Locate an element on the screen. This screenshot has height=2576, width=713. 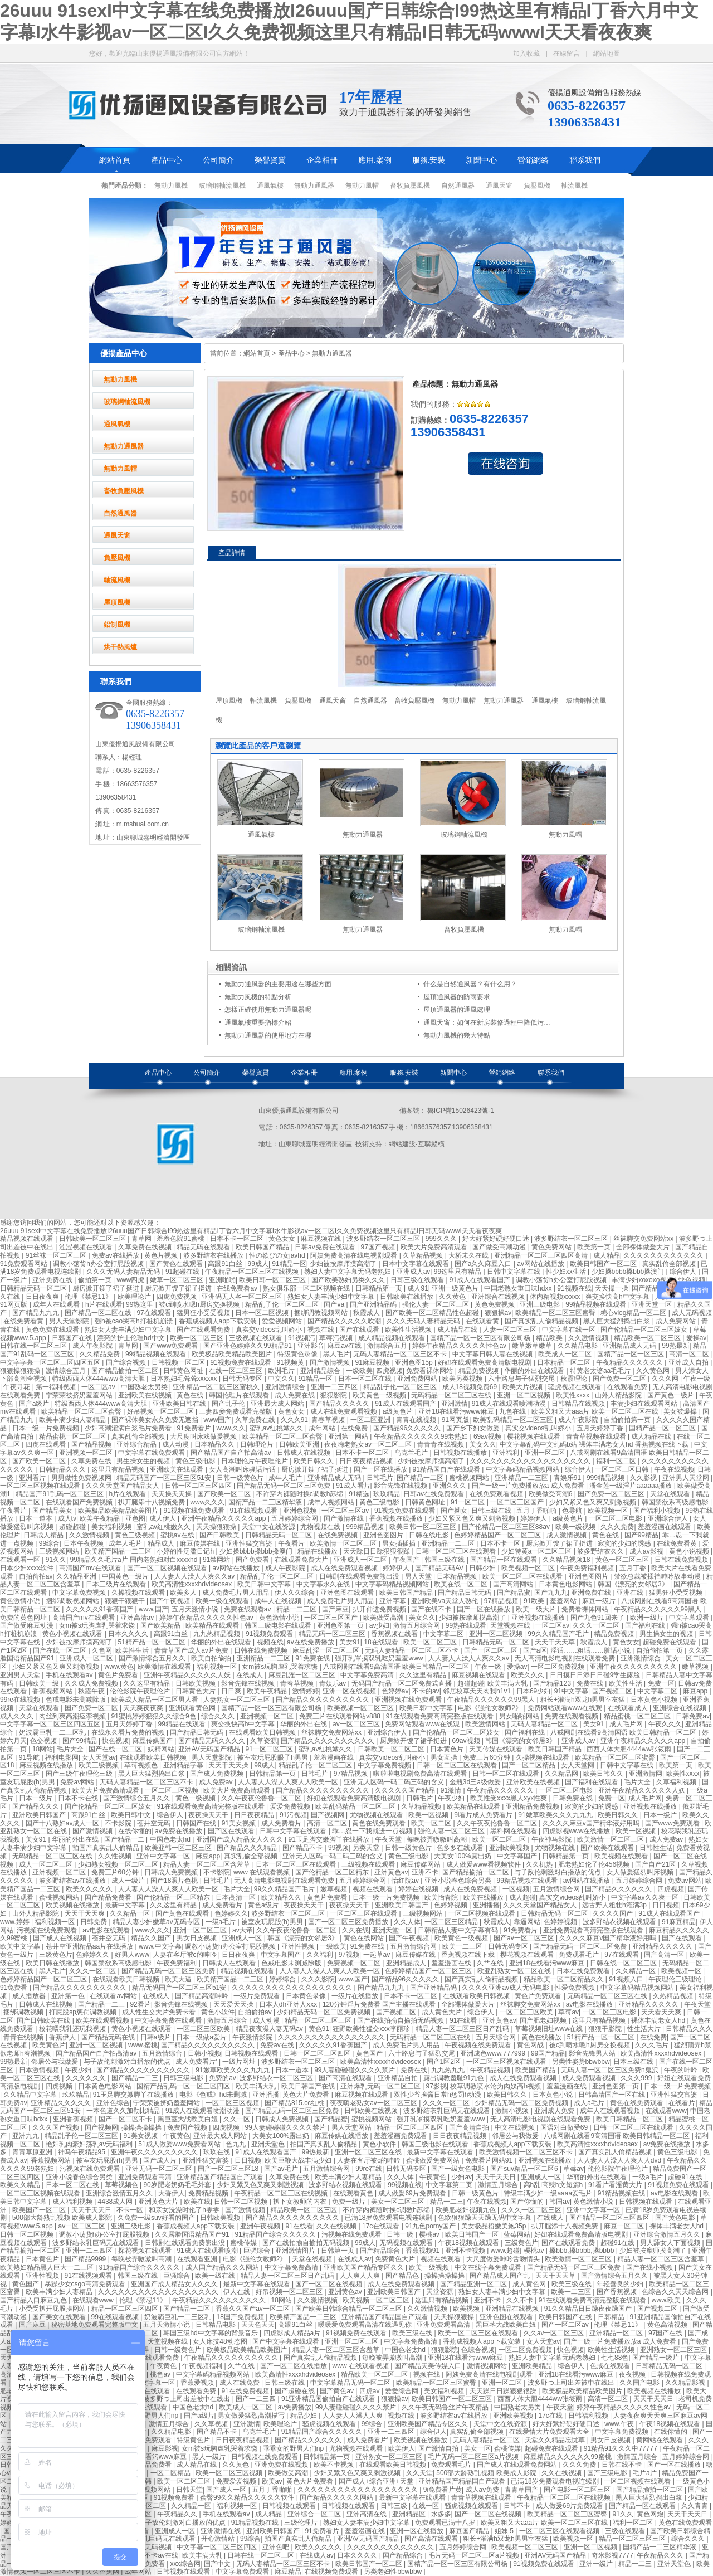
日韩黄色网址 is located at coordinates (184, 1371).